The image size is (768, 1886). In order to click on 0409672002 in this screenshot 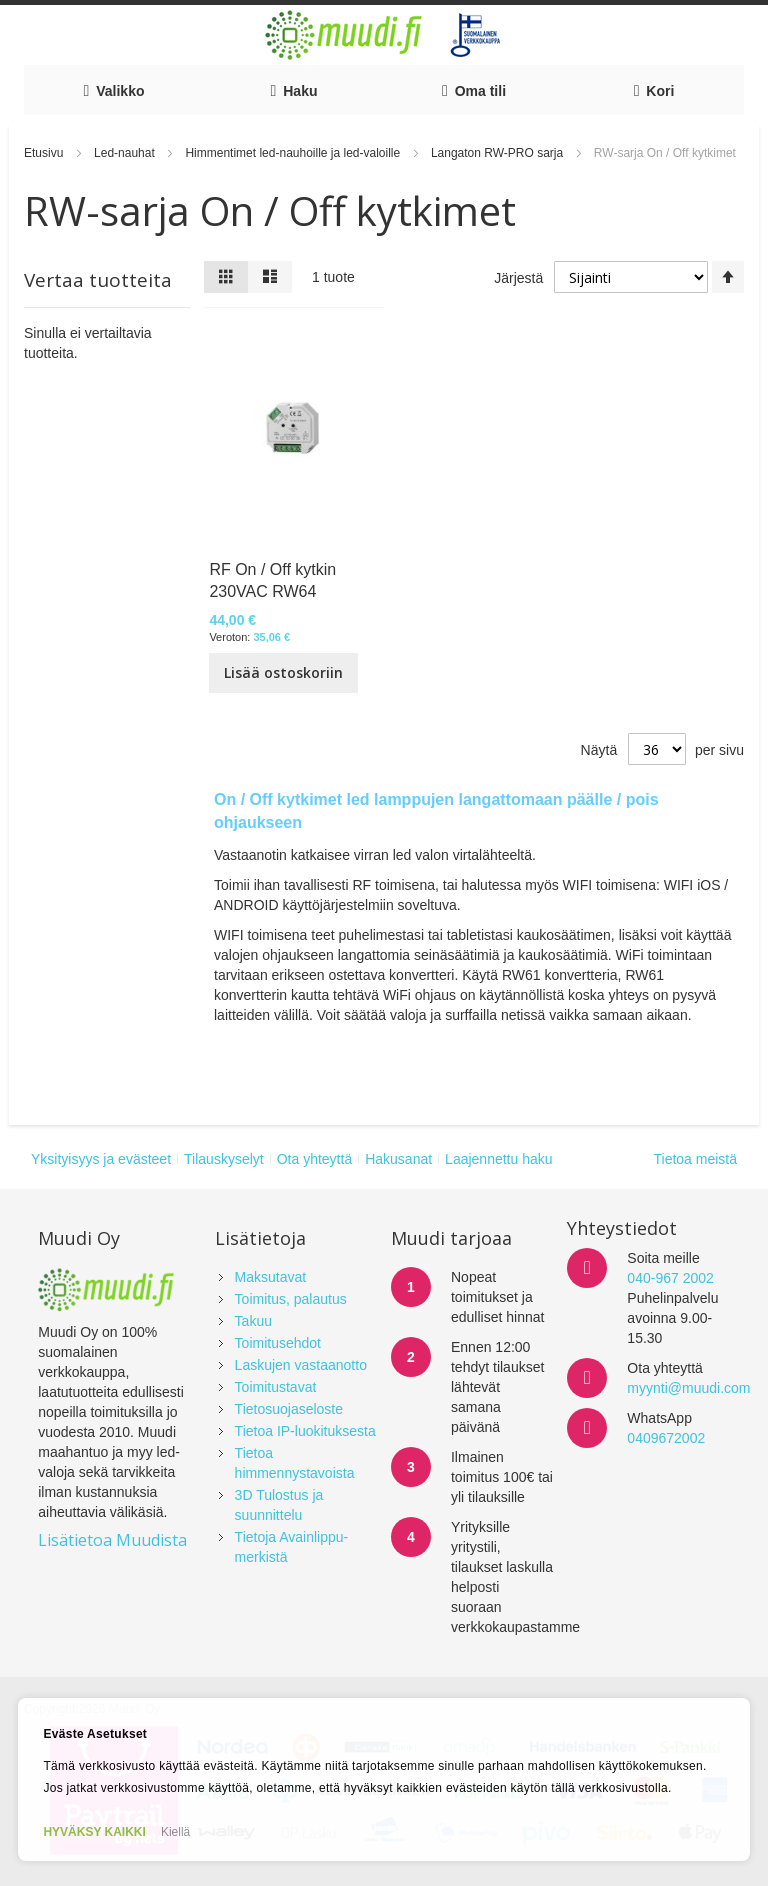, I will do `click(666, 1438)`.